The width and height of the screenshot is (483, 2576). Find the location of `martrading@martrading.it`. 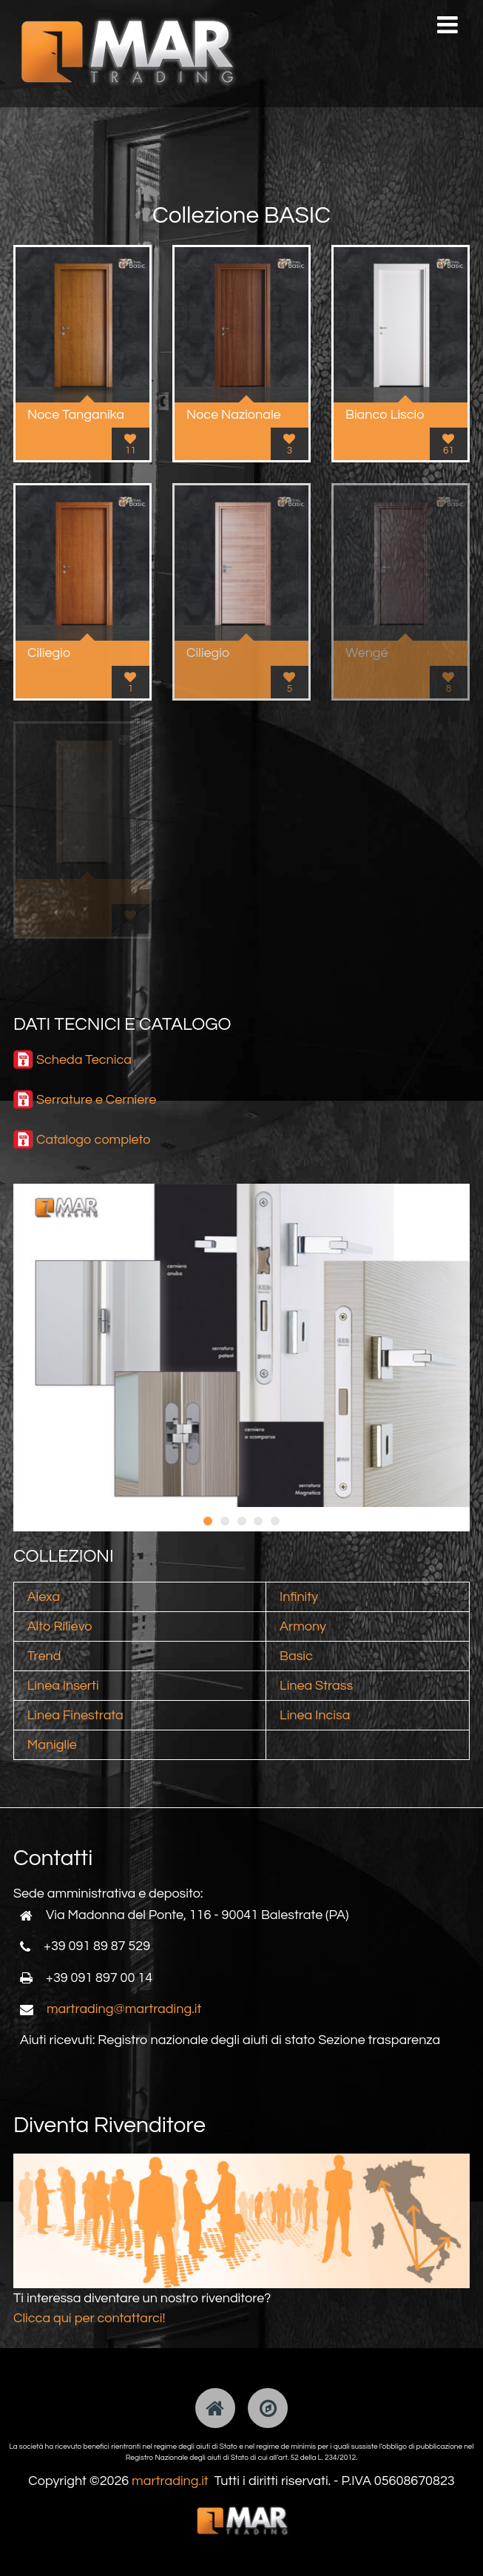

martrading@martrading.it is located at coordinates (124, 2009).